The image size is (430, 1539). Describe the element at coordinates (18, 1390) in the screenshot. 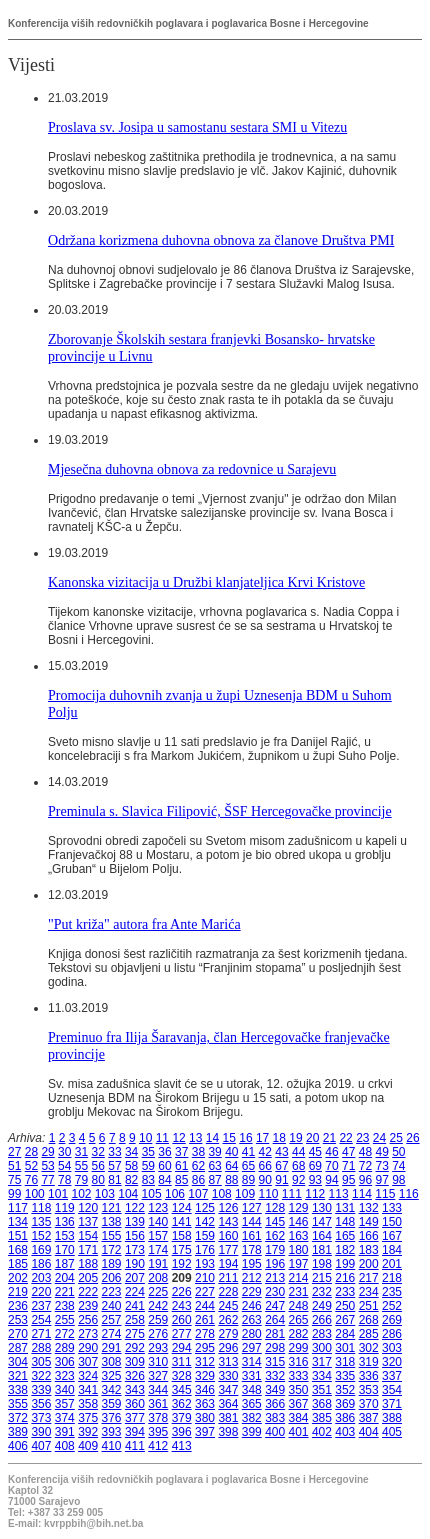

I see `338` at that location.